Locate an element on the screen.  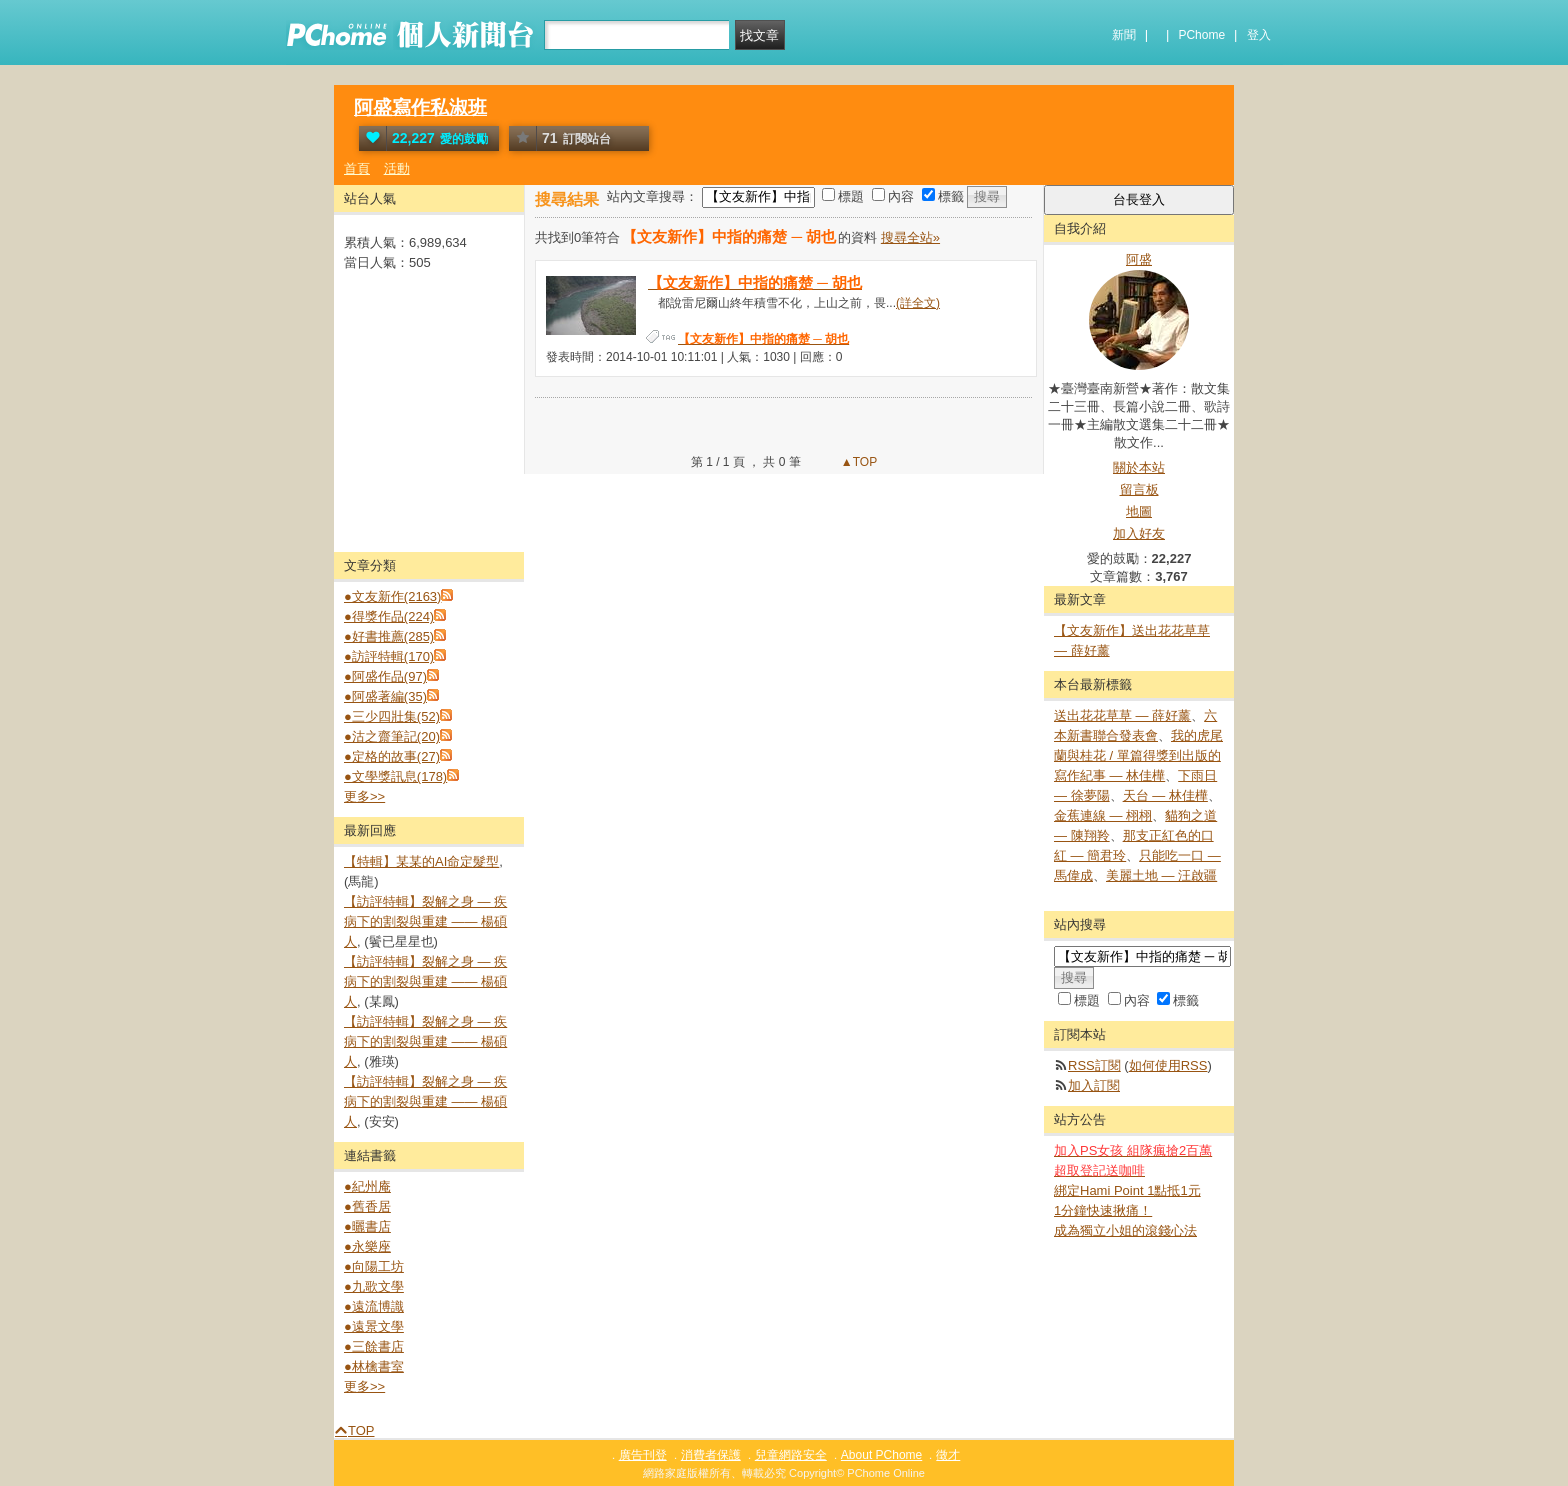
1分鐘快速揪痛！ is located at coordinates (1103, 1210).